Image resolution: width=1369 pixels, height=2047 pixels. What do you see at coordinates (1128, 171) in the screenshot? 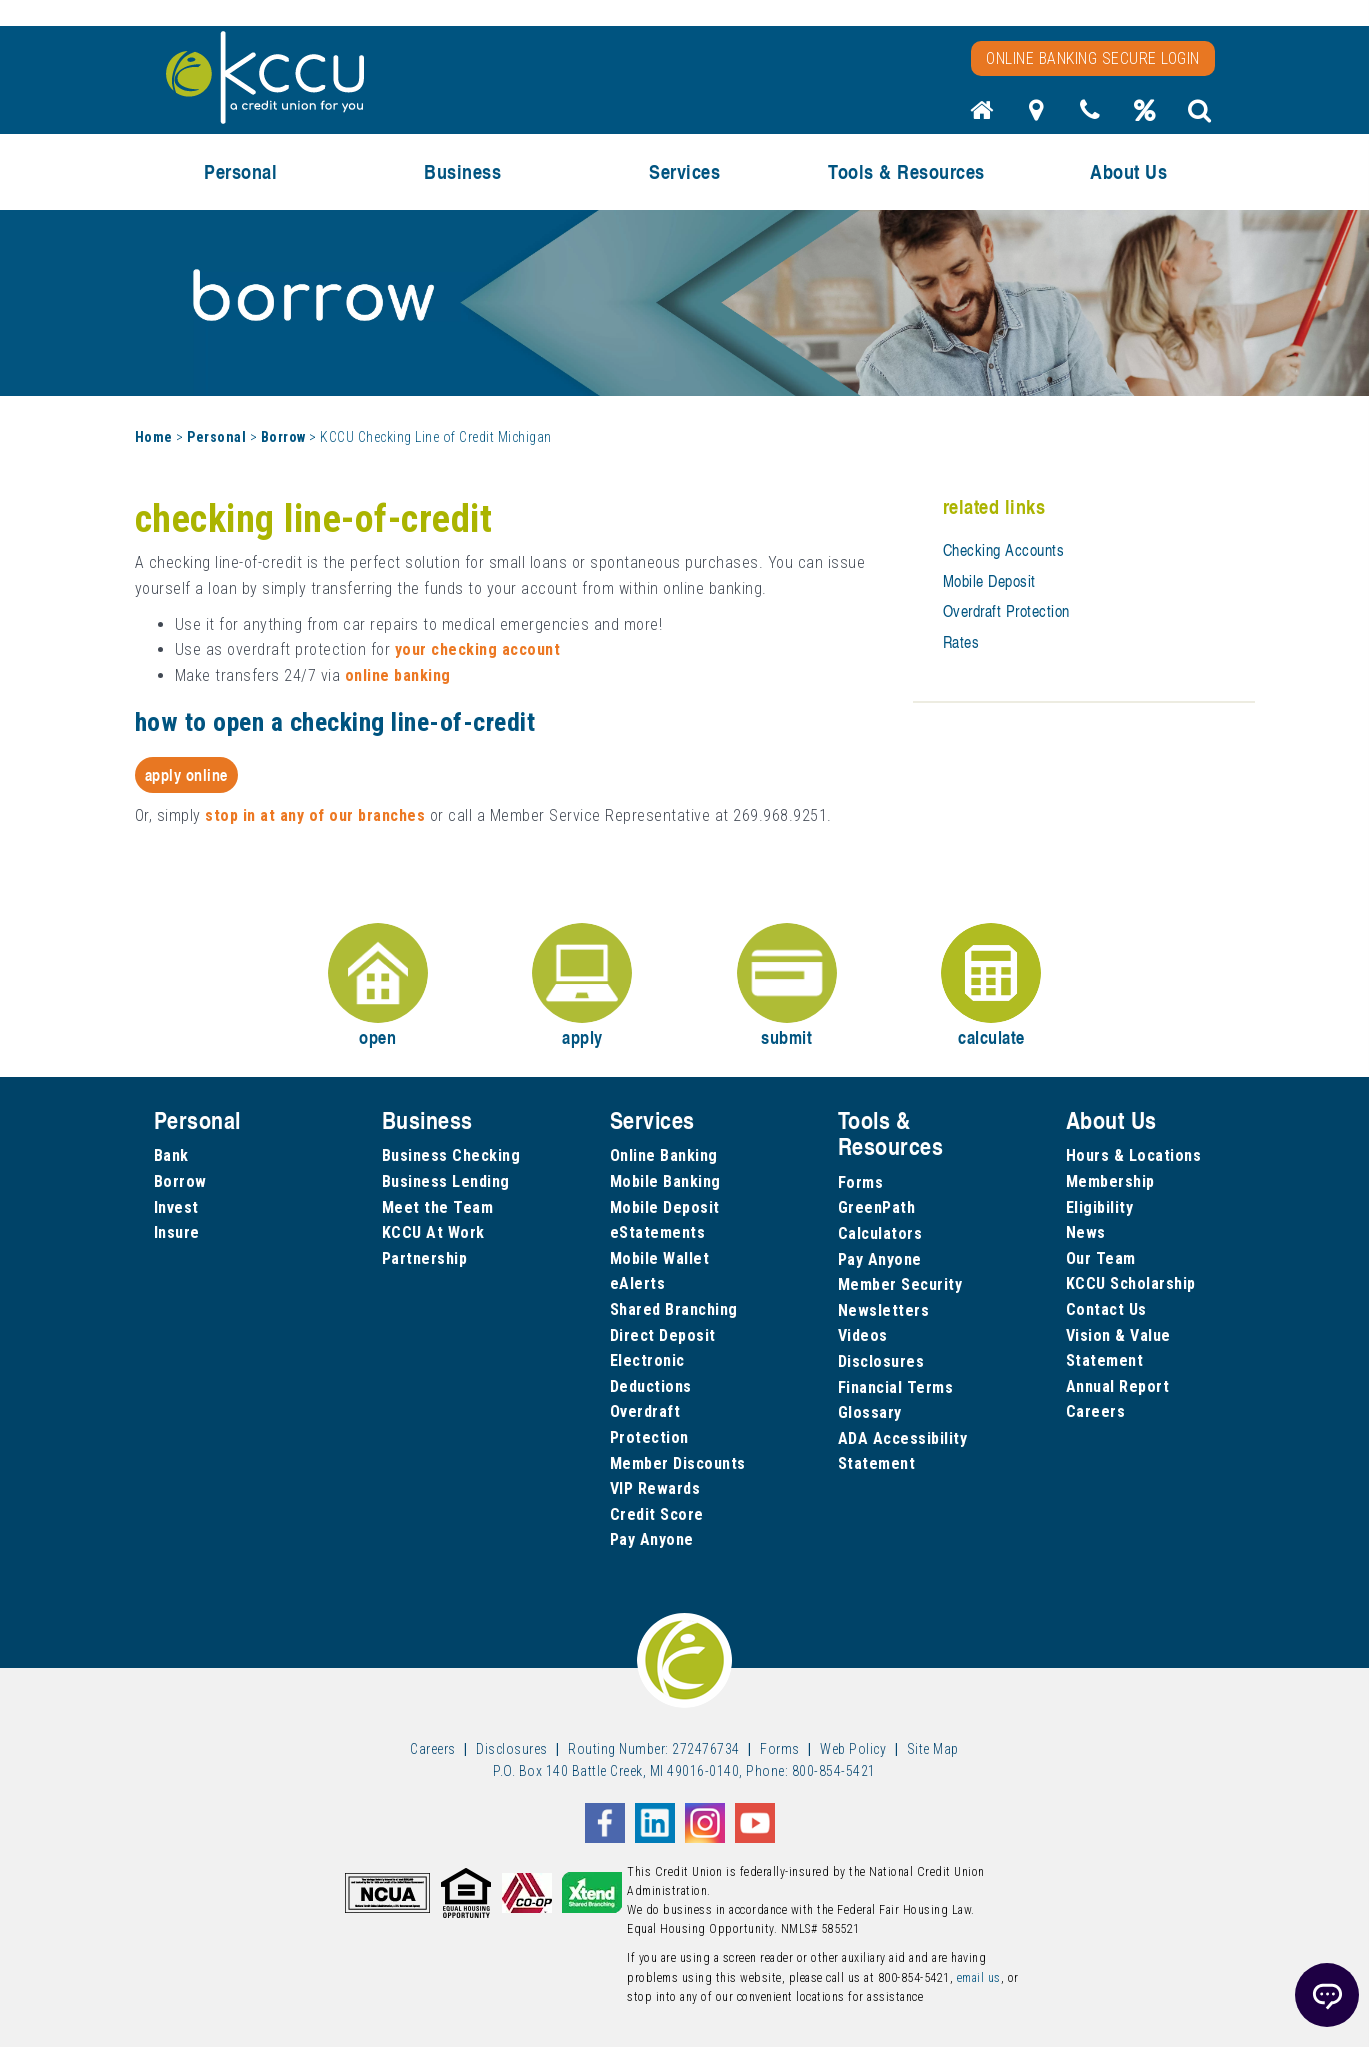
I see `About Us` at bounding box center [1128, 171].